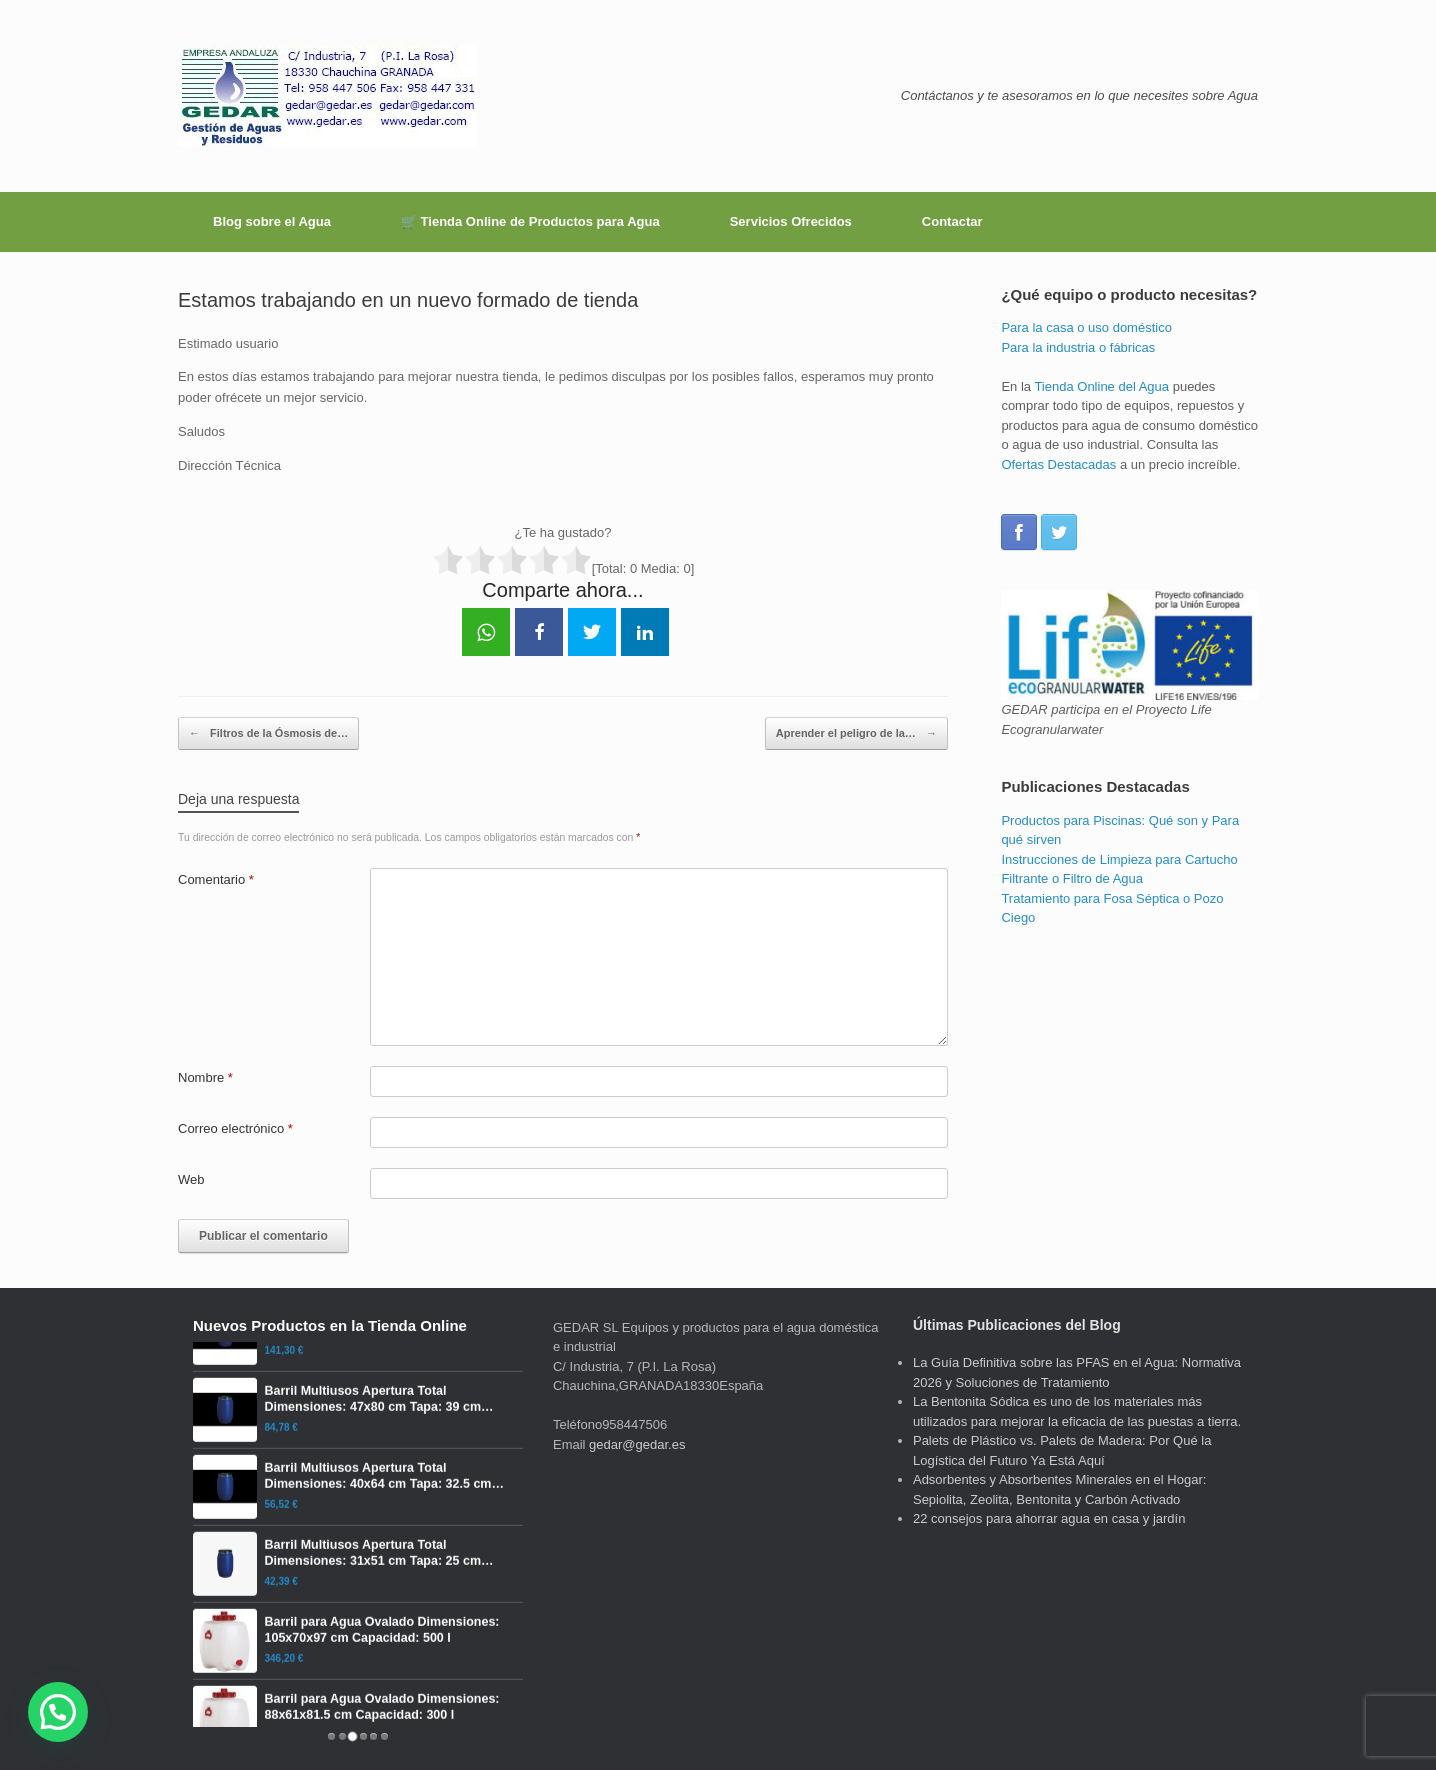 The width and height of the screenshot is (1436, 1770). I want to click on Filtros de la Ósmosis de…, so click(268, 734).